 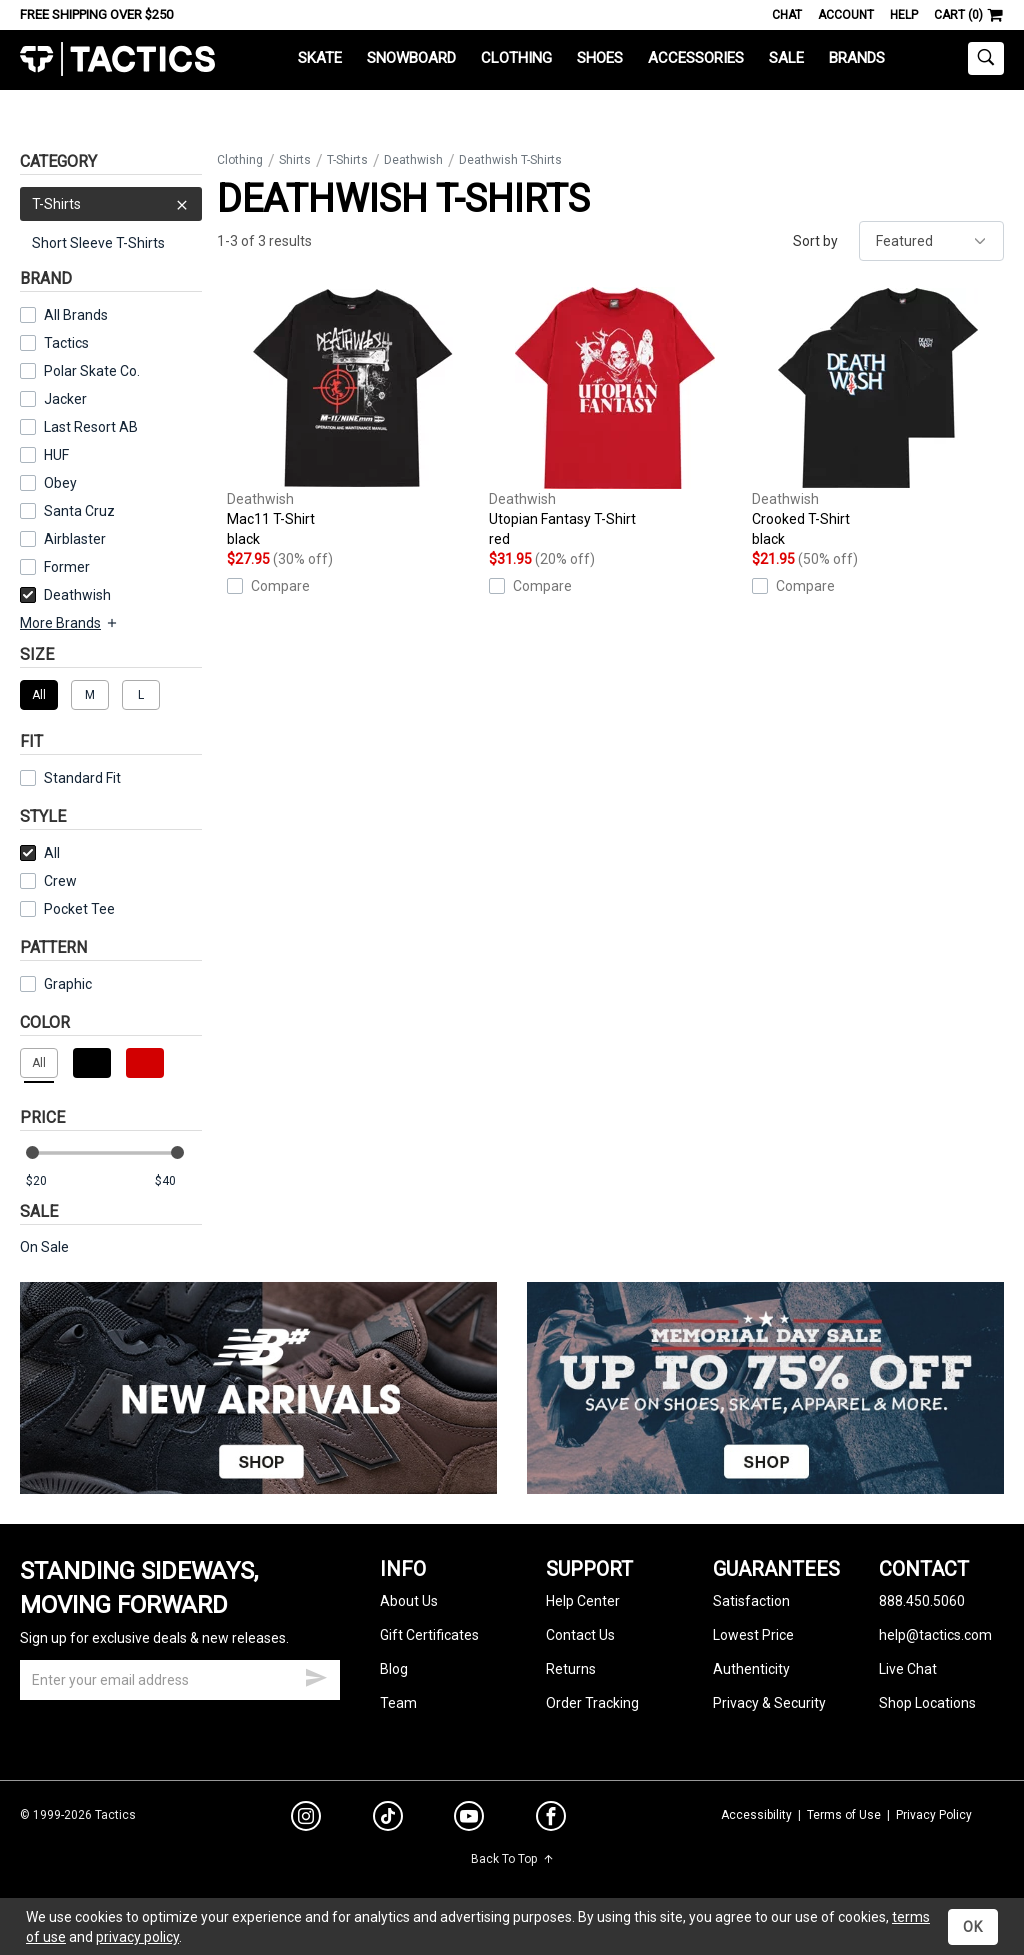 I want to click on [toggle search], so click(x=986, y=58).